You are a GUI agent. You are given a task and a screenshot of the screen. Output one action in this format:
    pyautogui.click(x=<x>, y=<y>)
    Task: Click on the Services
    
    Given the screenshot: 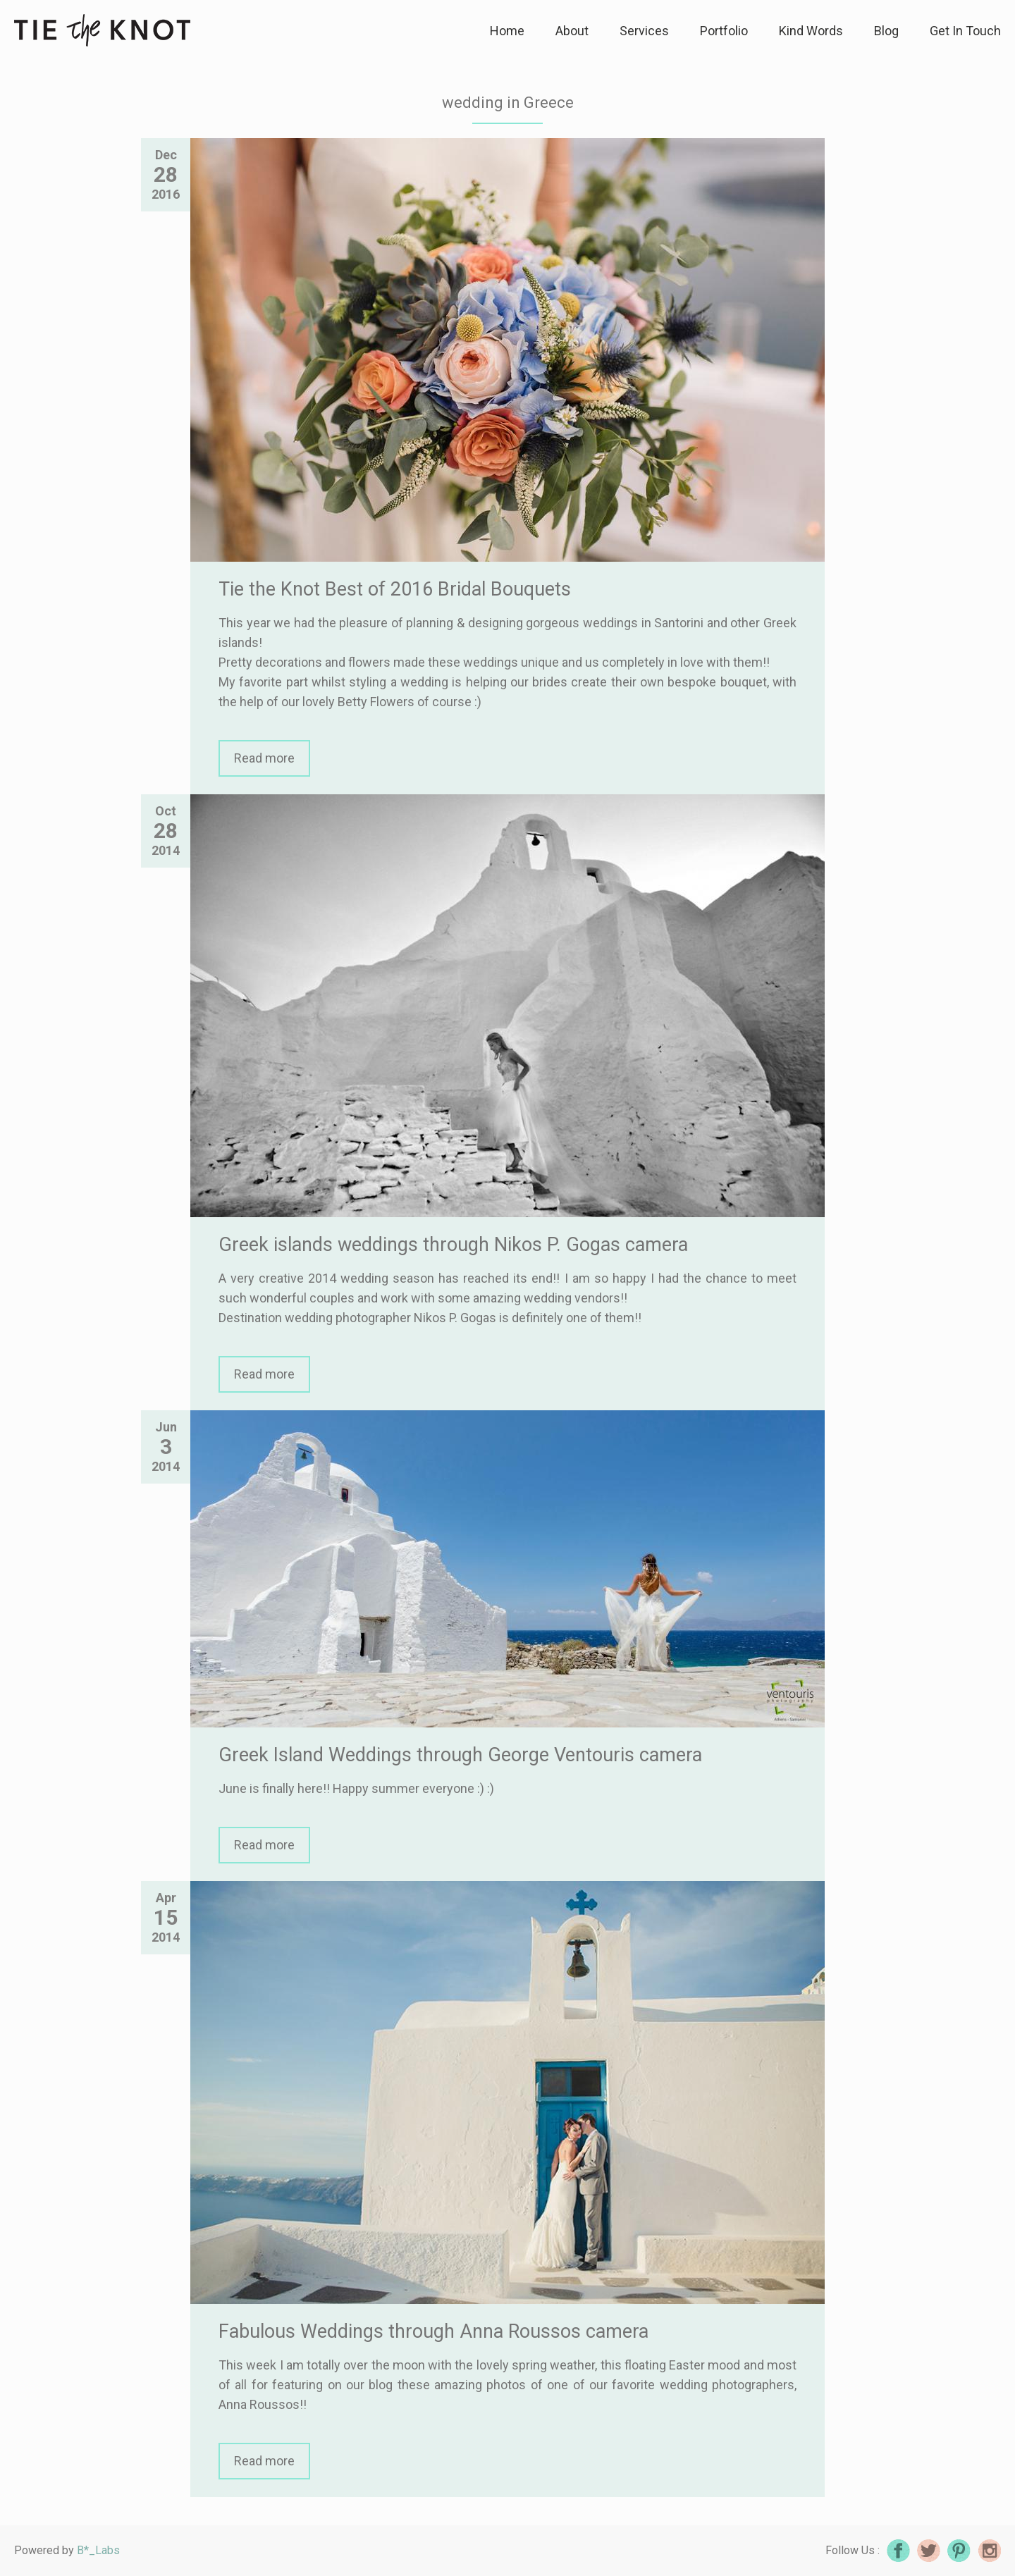 What is the action you would take?
    pyautogui.click(x=644, y=30)
    